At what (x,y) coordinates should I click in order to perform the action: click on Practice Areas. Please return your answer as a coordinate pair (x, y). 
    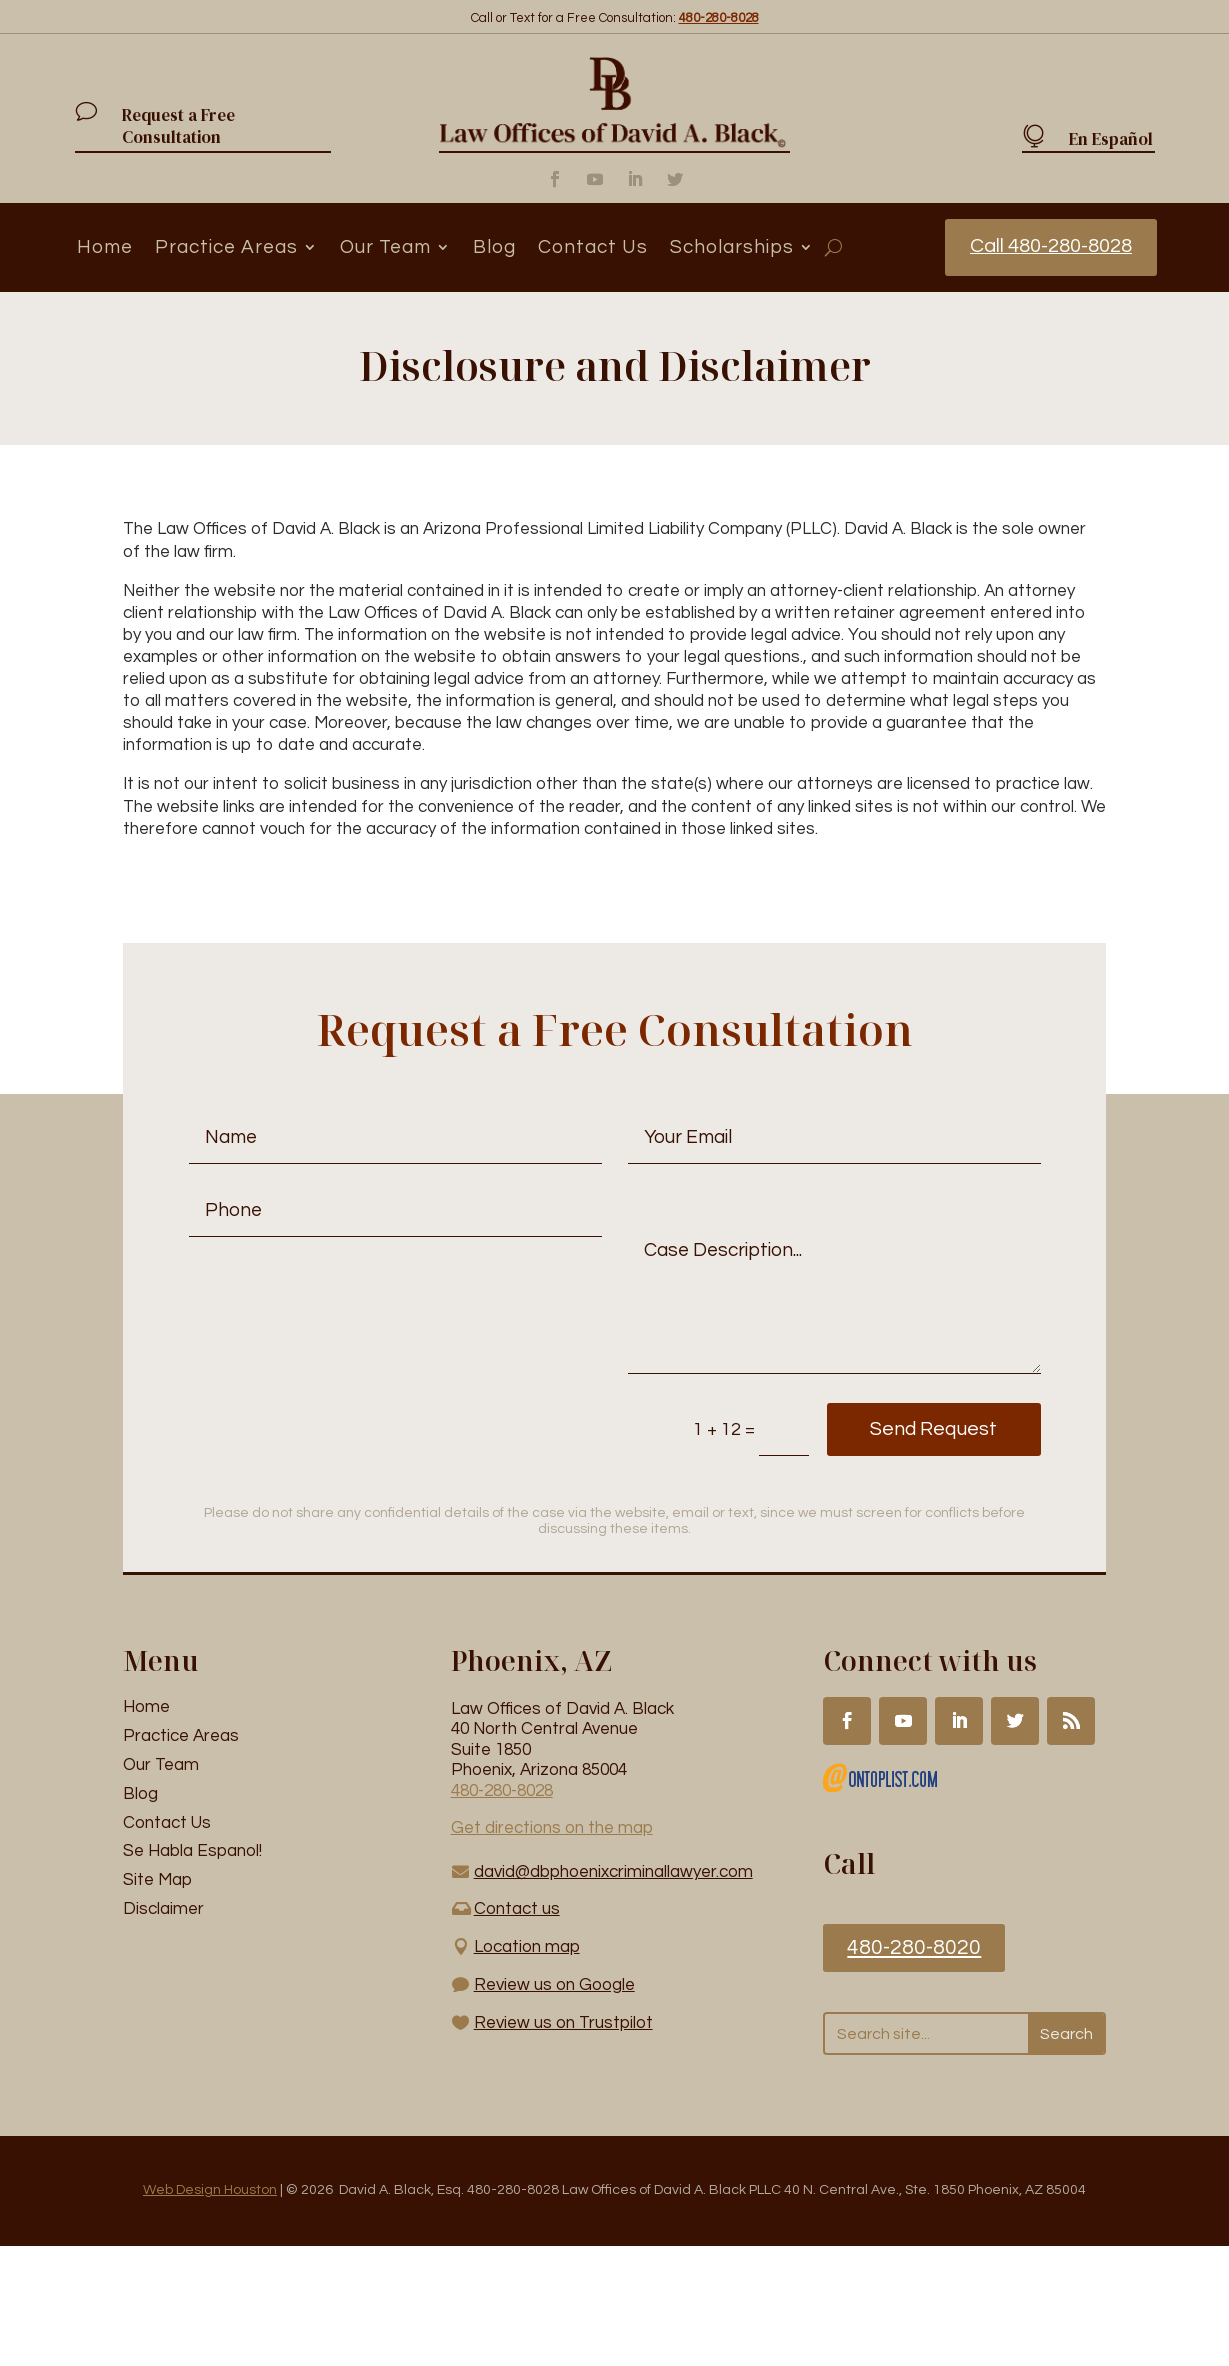
    Looking at the image, I should click on (226, 247).